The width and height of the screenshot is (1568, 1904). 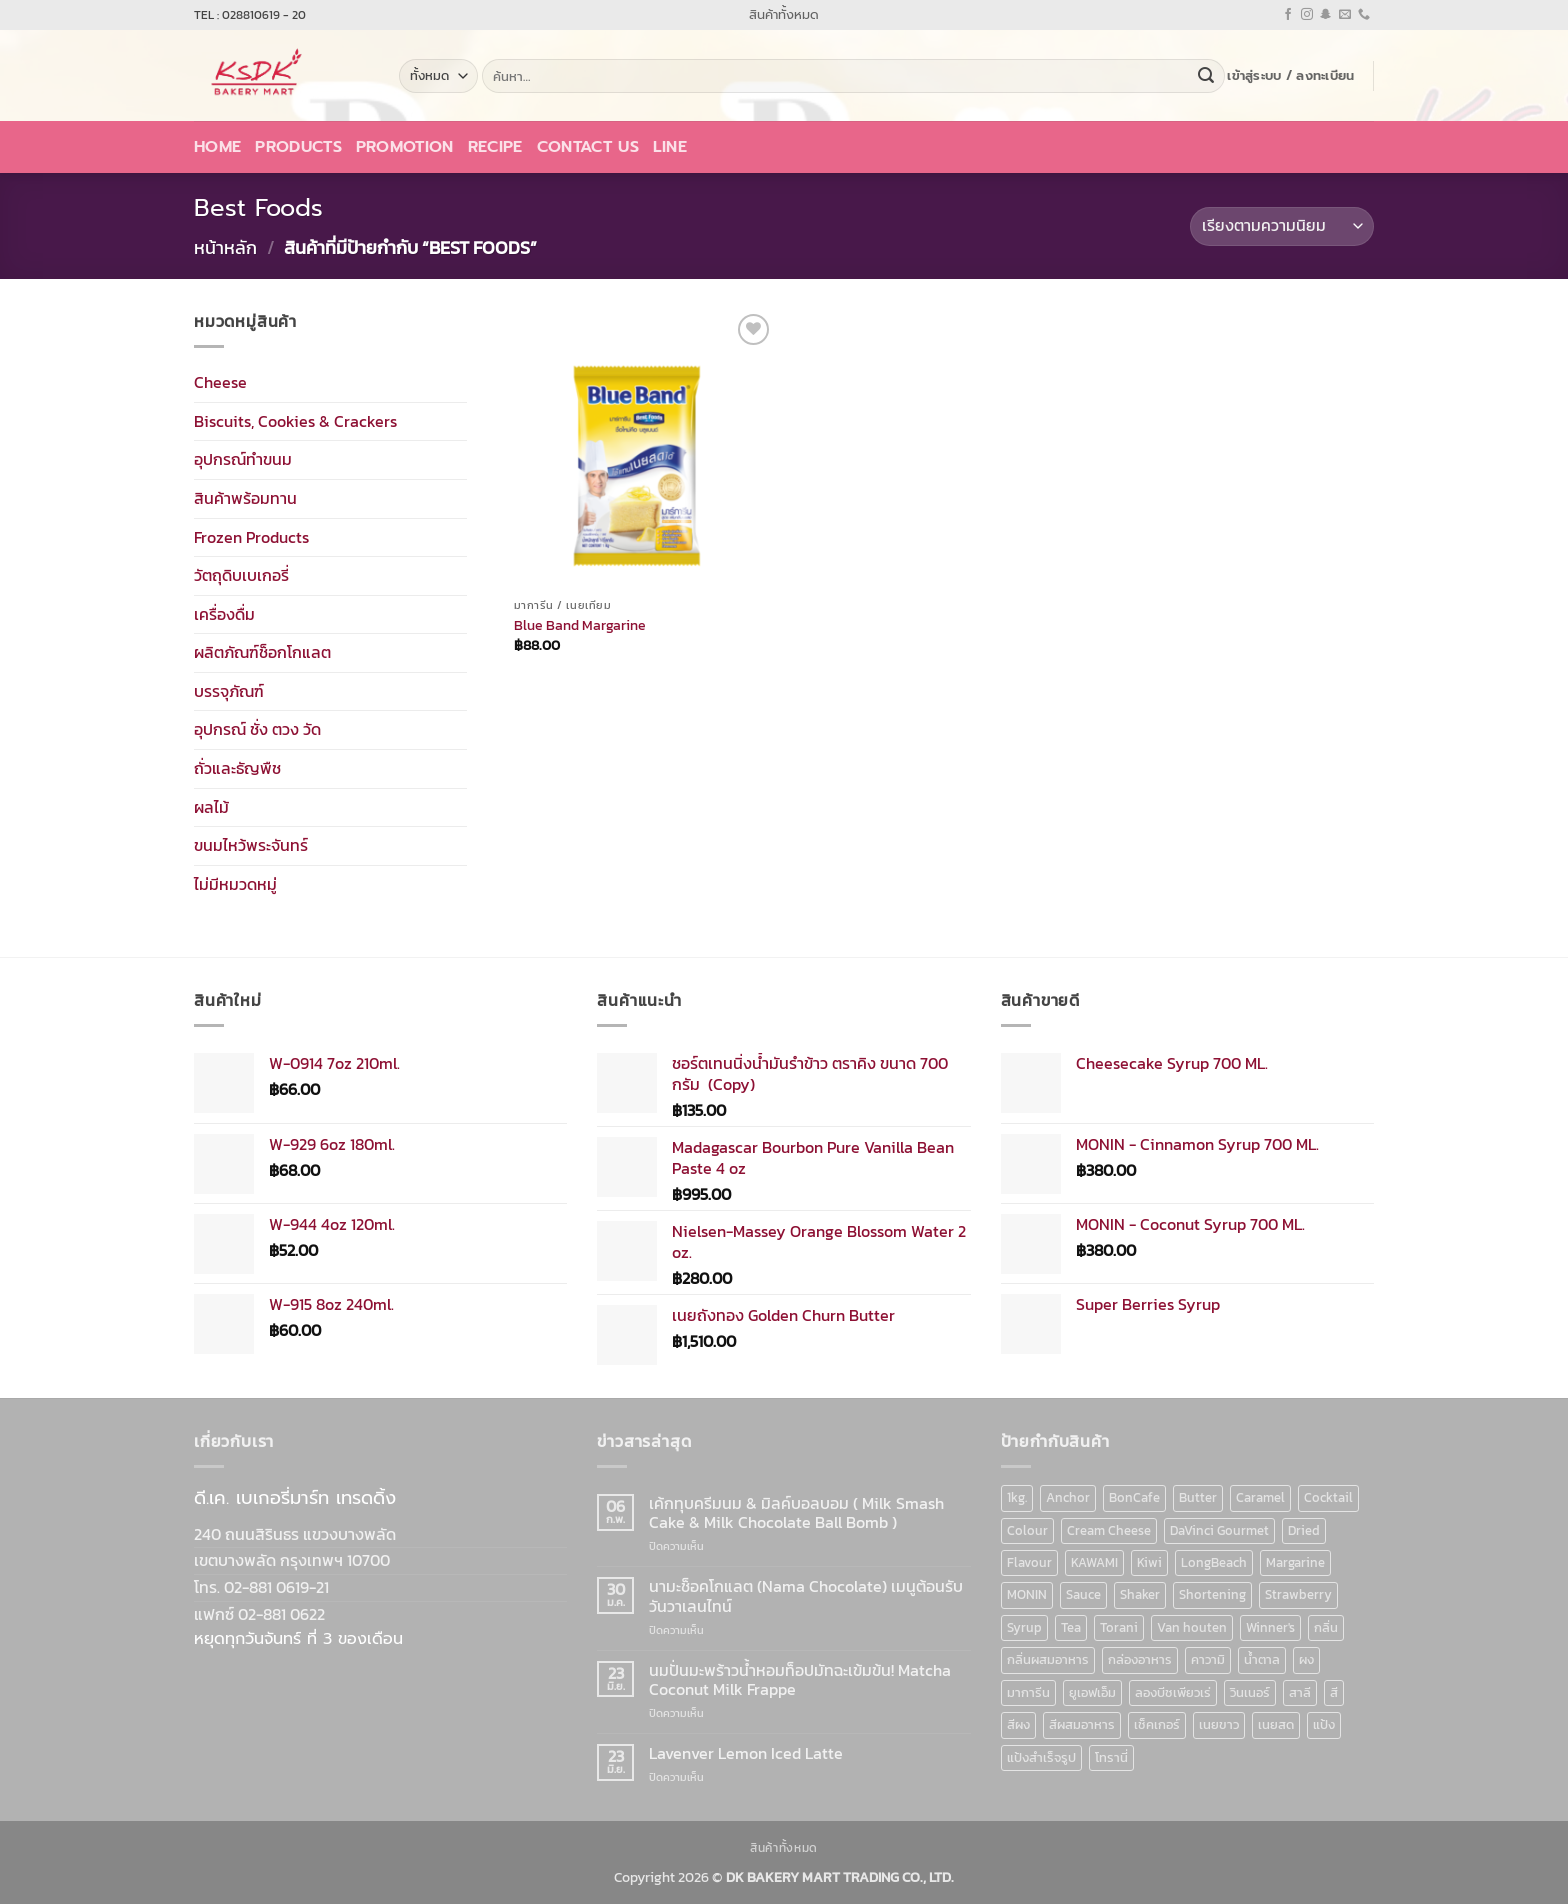 What do you see at coordinates (1345, 15) in the screenshot?
I see `[Send us an email]` at bounding box center [1345, 15].